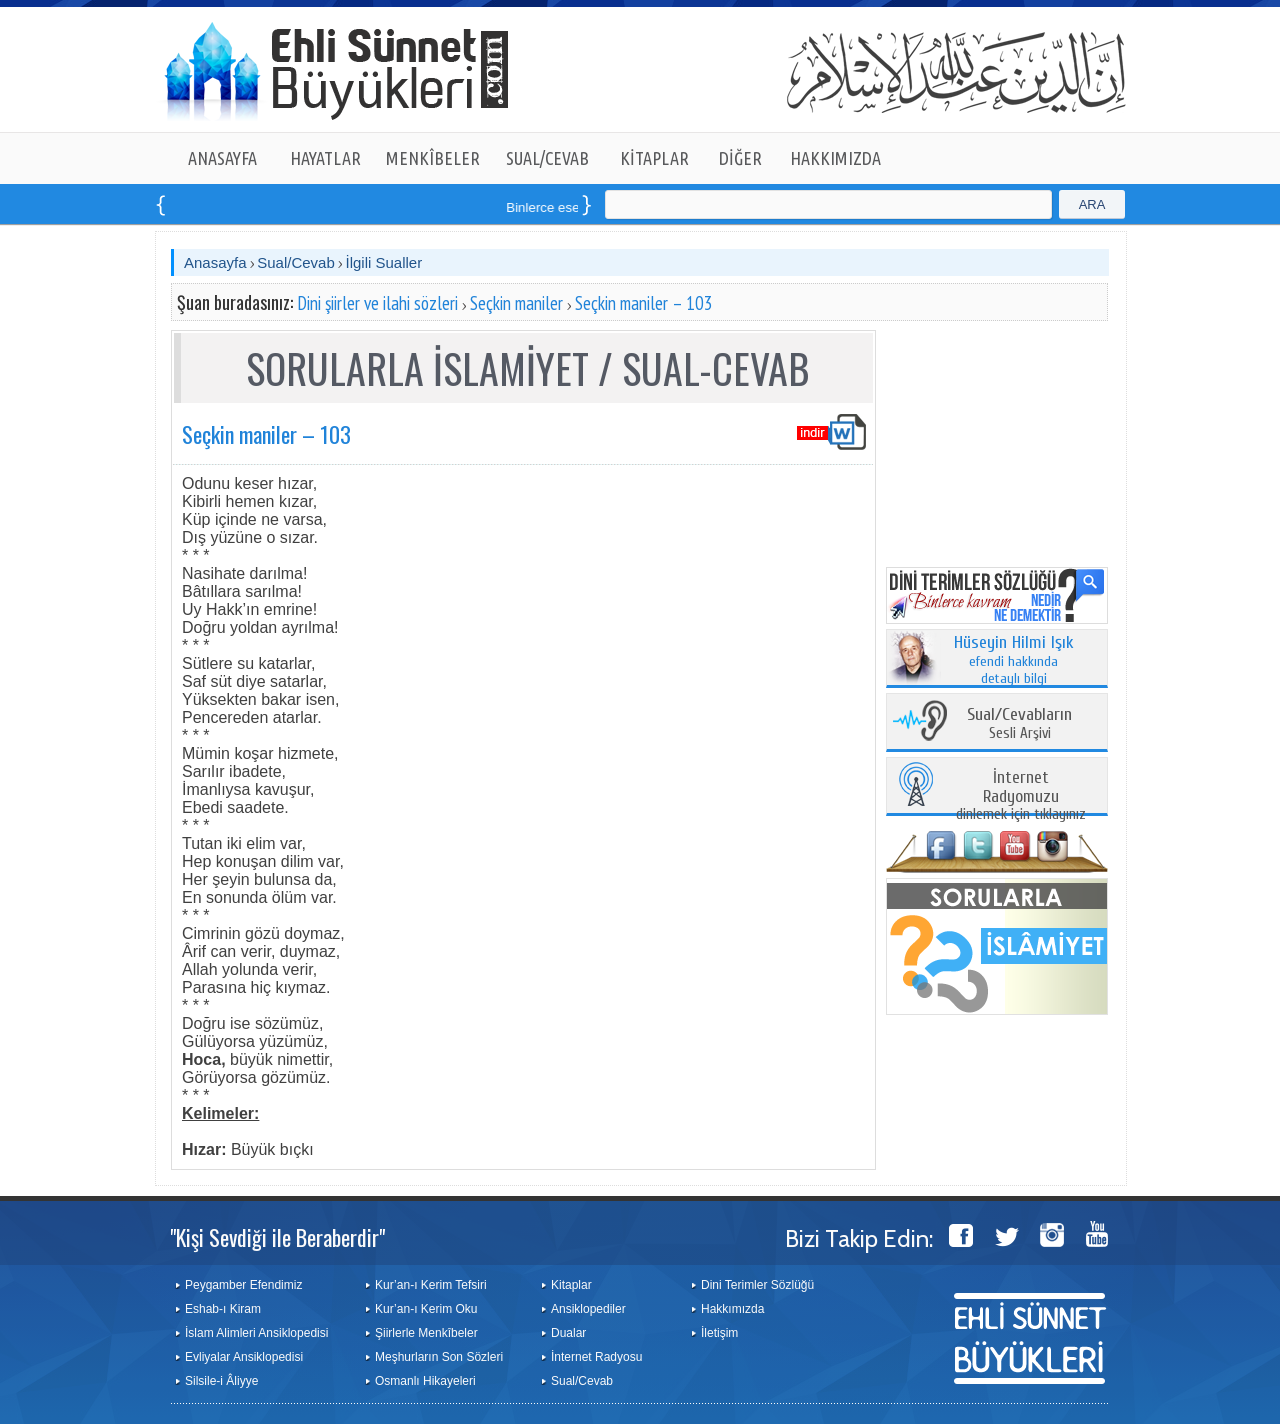 The height and width of the screenshot is (1424, 1280). I want to click on Dini Terimler Sözlüğü, so click(757, 1285).